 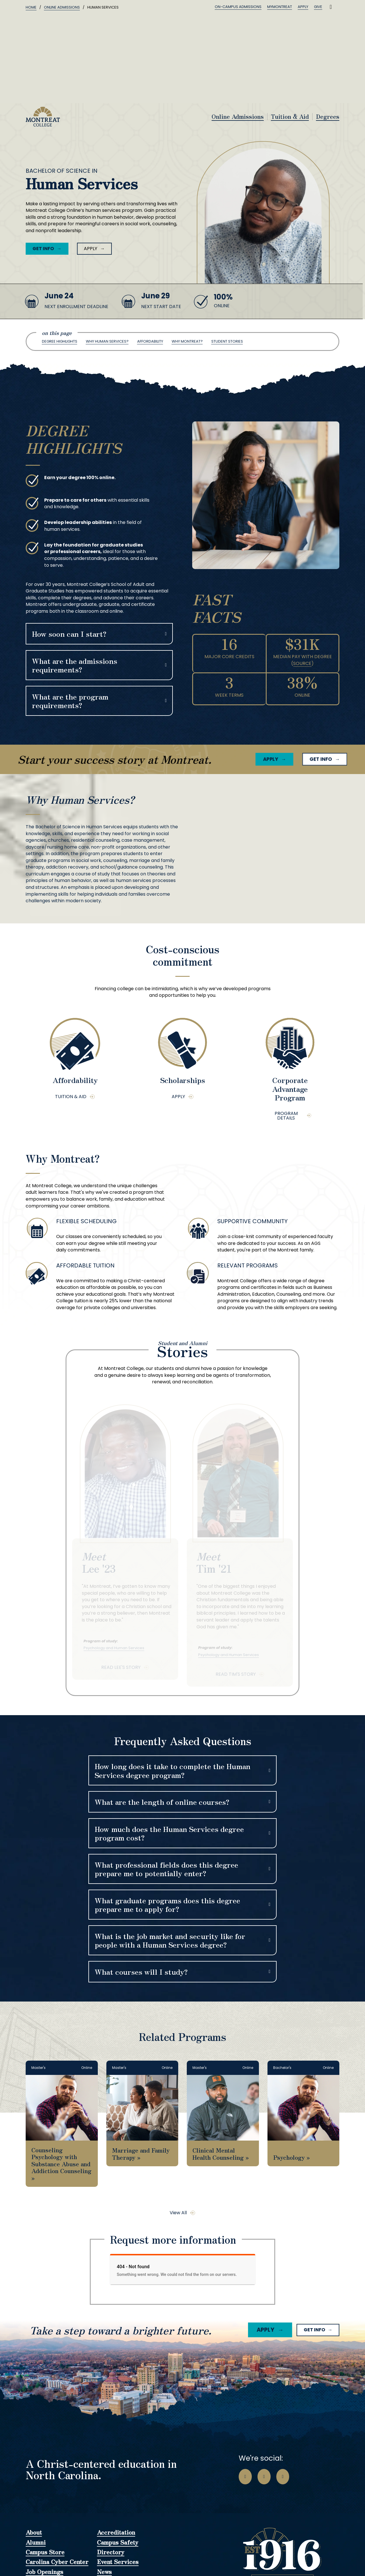 I want to click on Why Montreat?, so click(x=187, y=341).